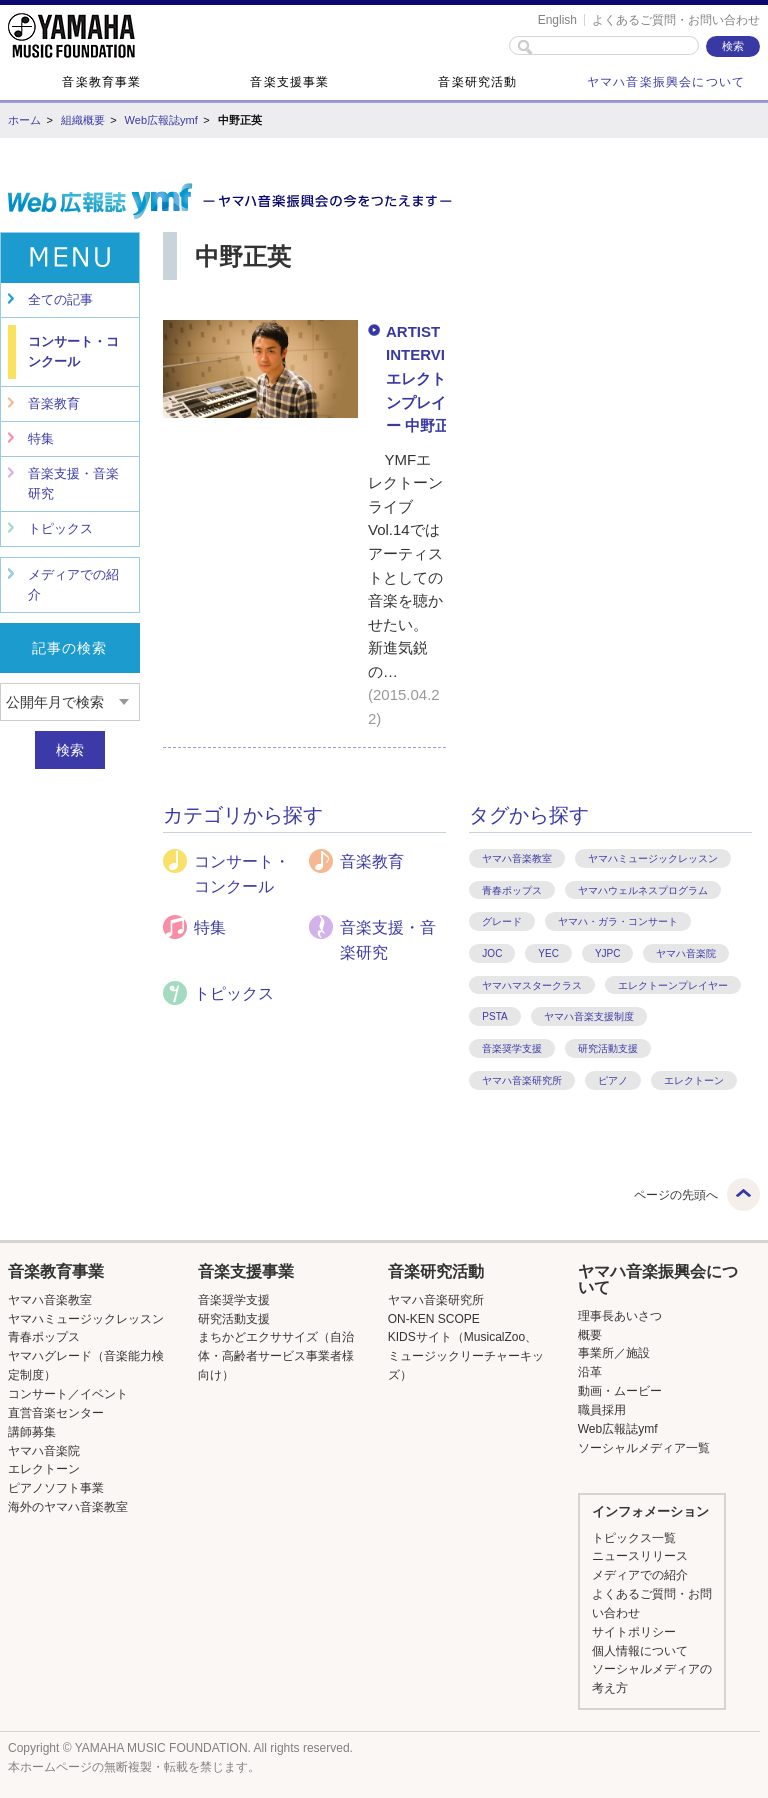  What do you see at coordinates (60, 299) in the screenshot?
I see `全ての記事` at bounding box center [60, 299].